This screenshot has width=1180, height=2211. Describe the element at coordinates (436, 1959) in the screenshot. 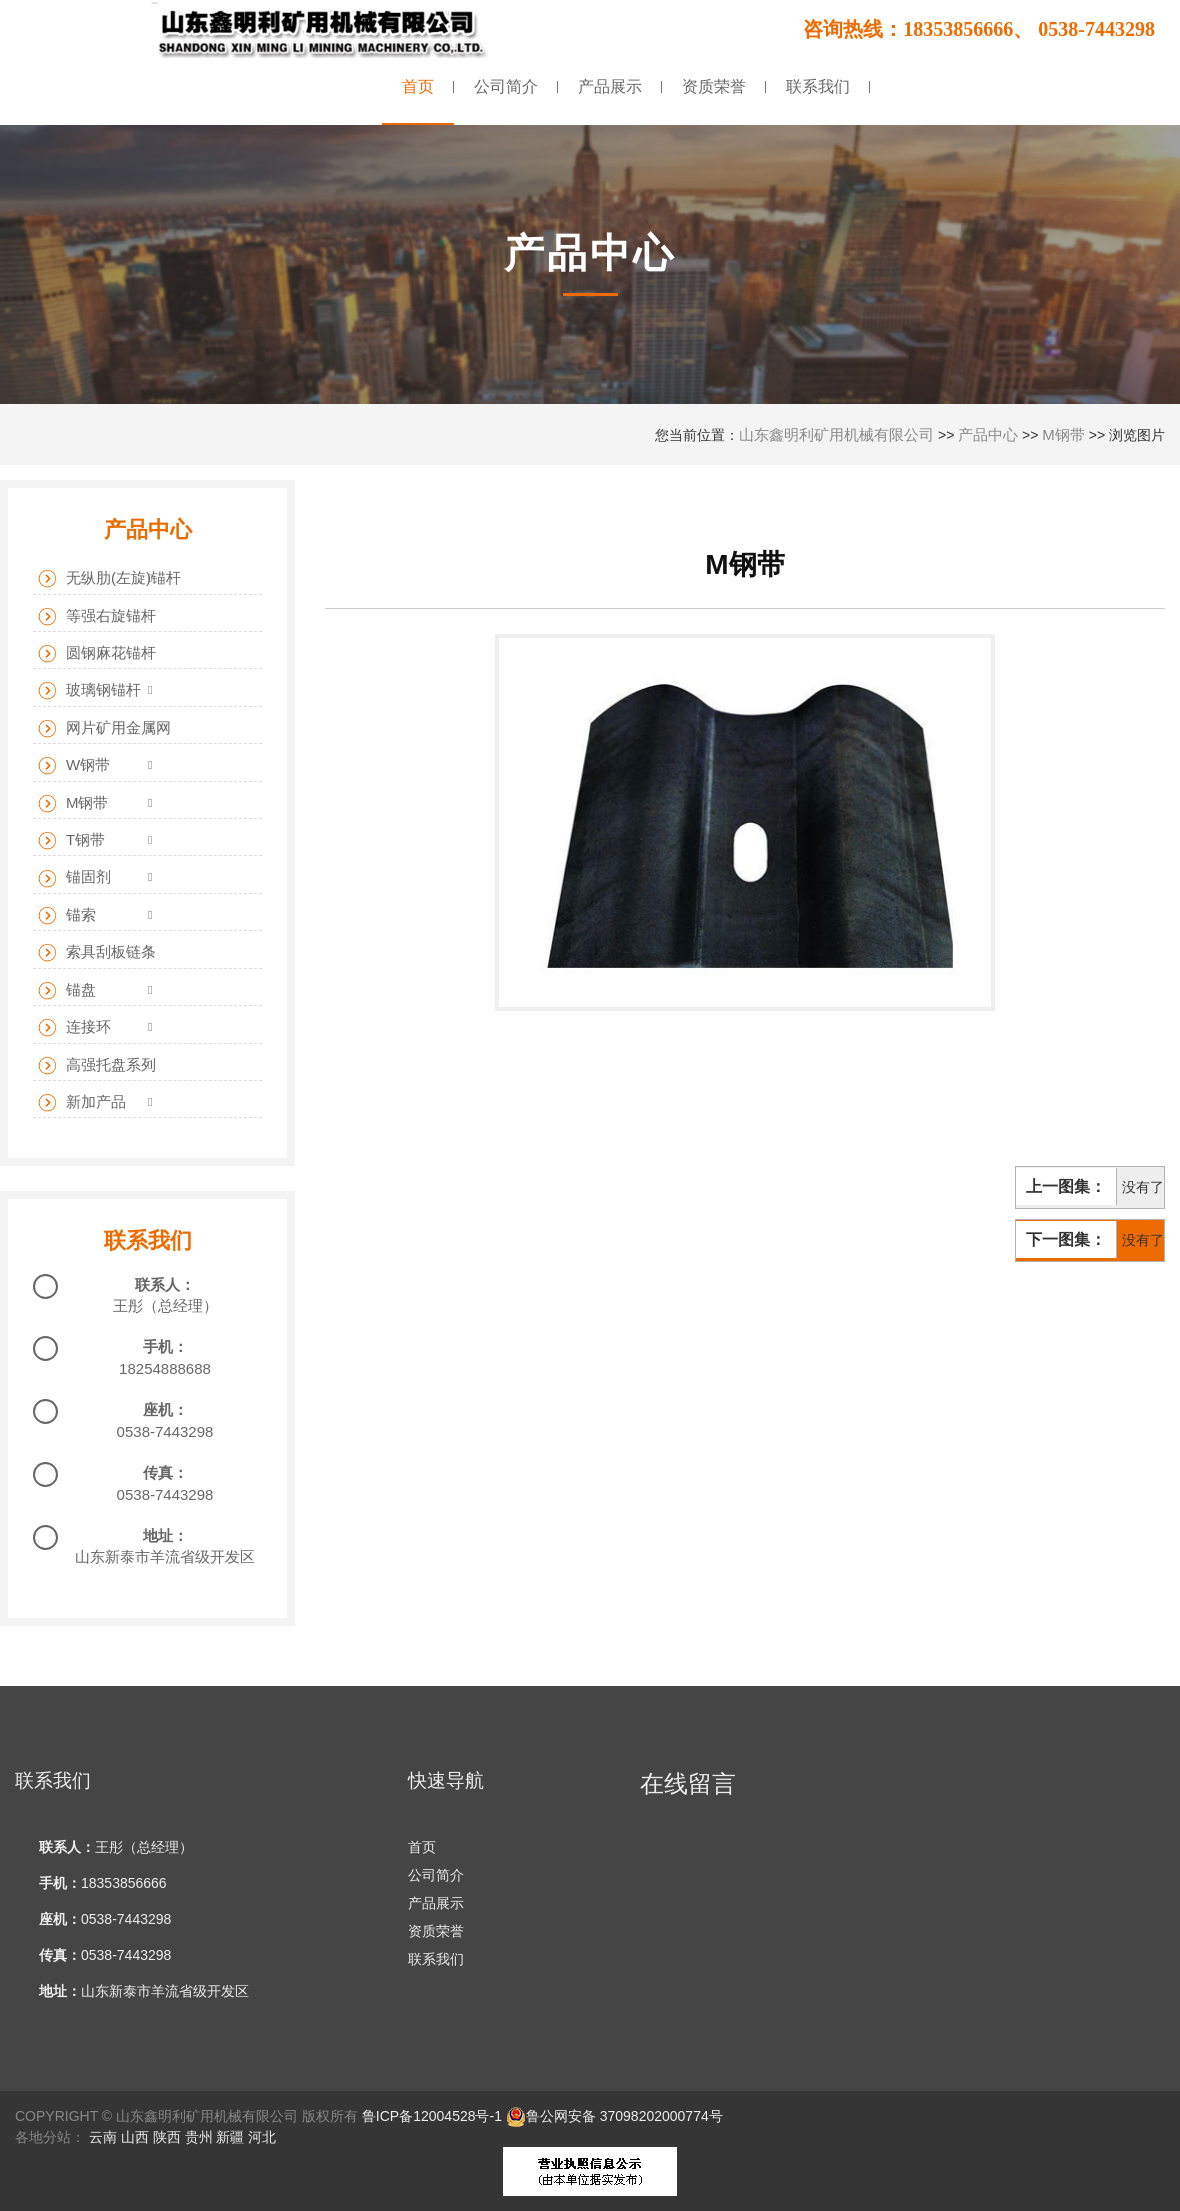

I see `联系我们` at that location.